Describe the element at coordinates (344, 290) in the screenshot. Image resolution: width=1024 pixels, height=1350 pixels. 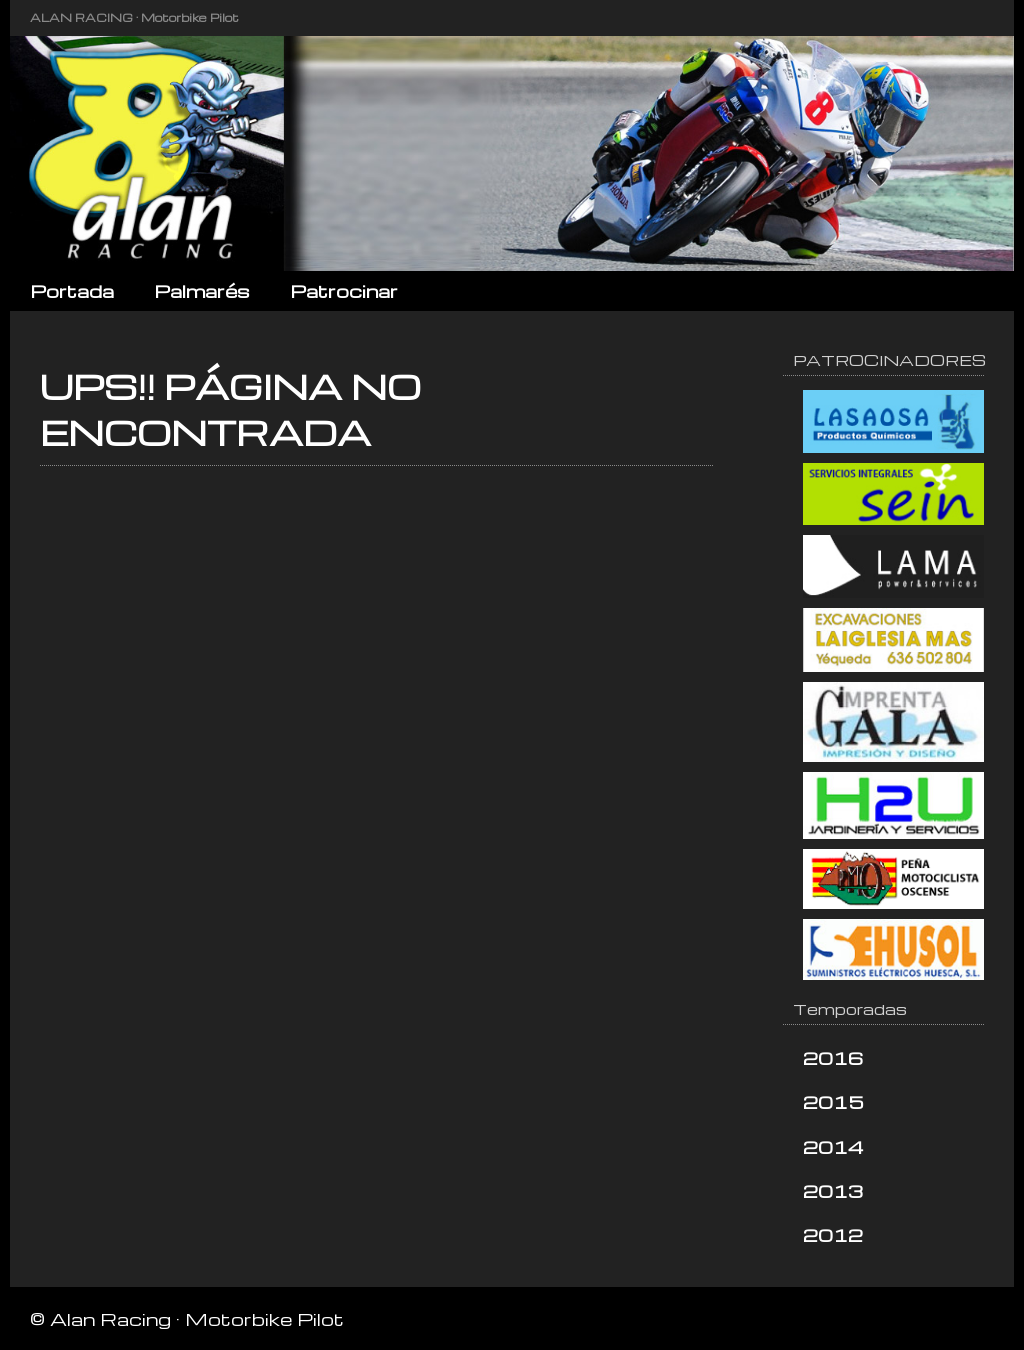
I see `Patrocinar` at that location.